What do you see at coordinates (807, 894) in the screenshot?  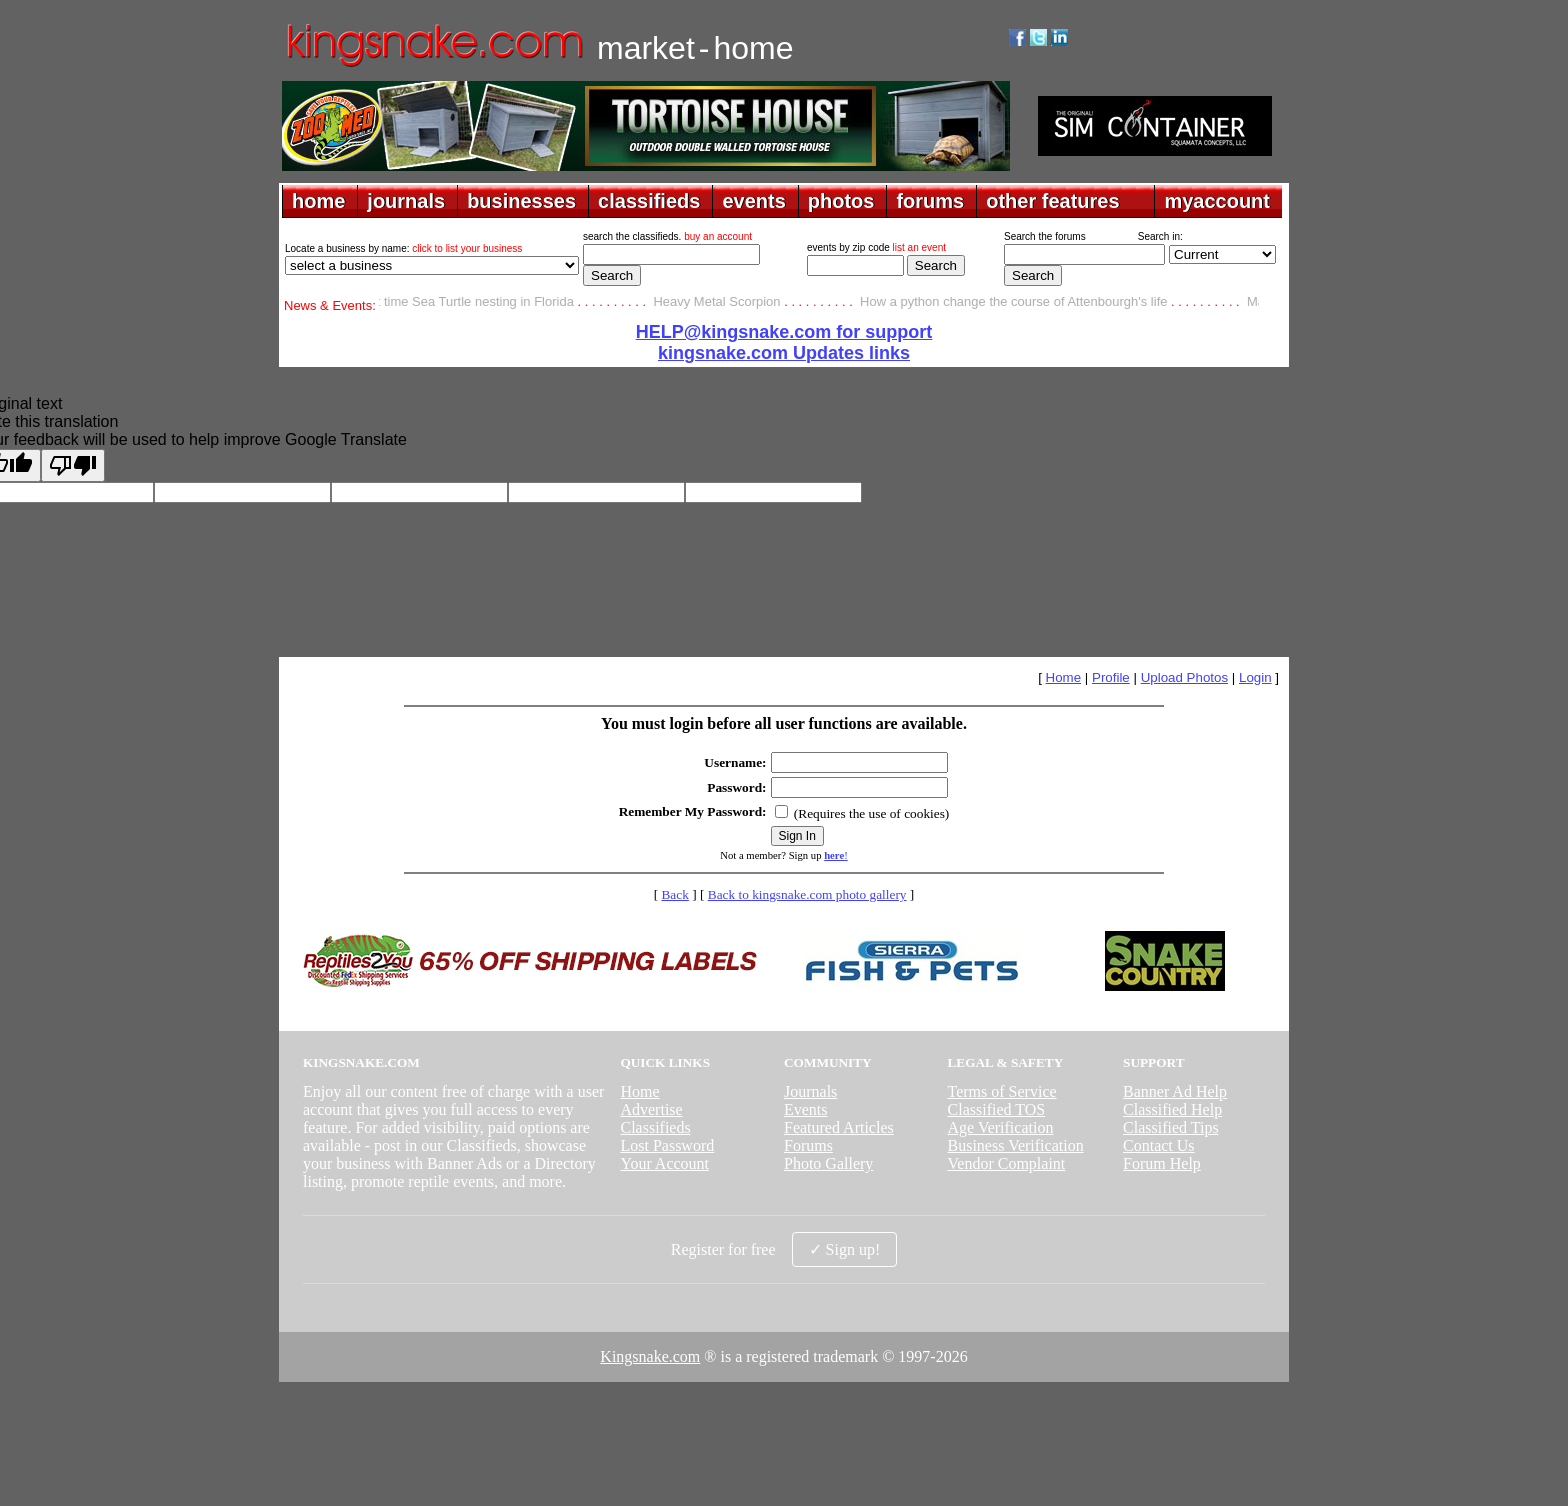 I see `Back to kingsnake.com photo gallery` at bounding box center [807, 894].